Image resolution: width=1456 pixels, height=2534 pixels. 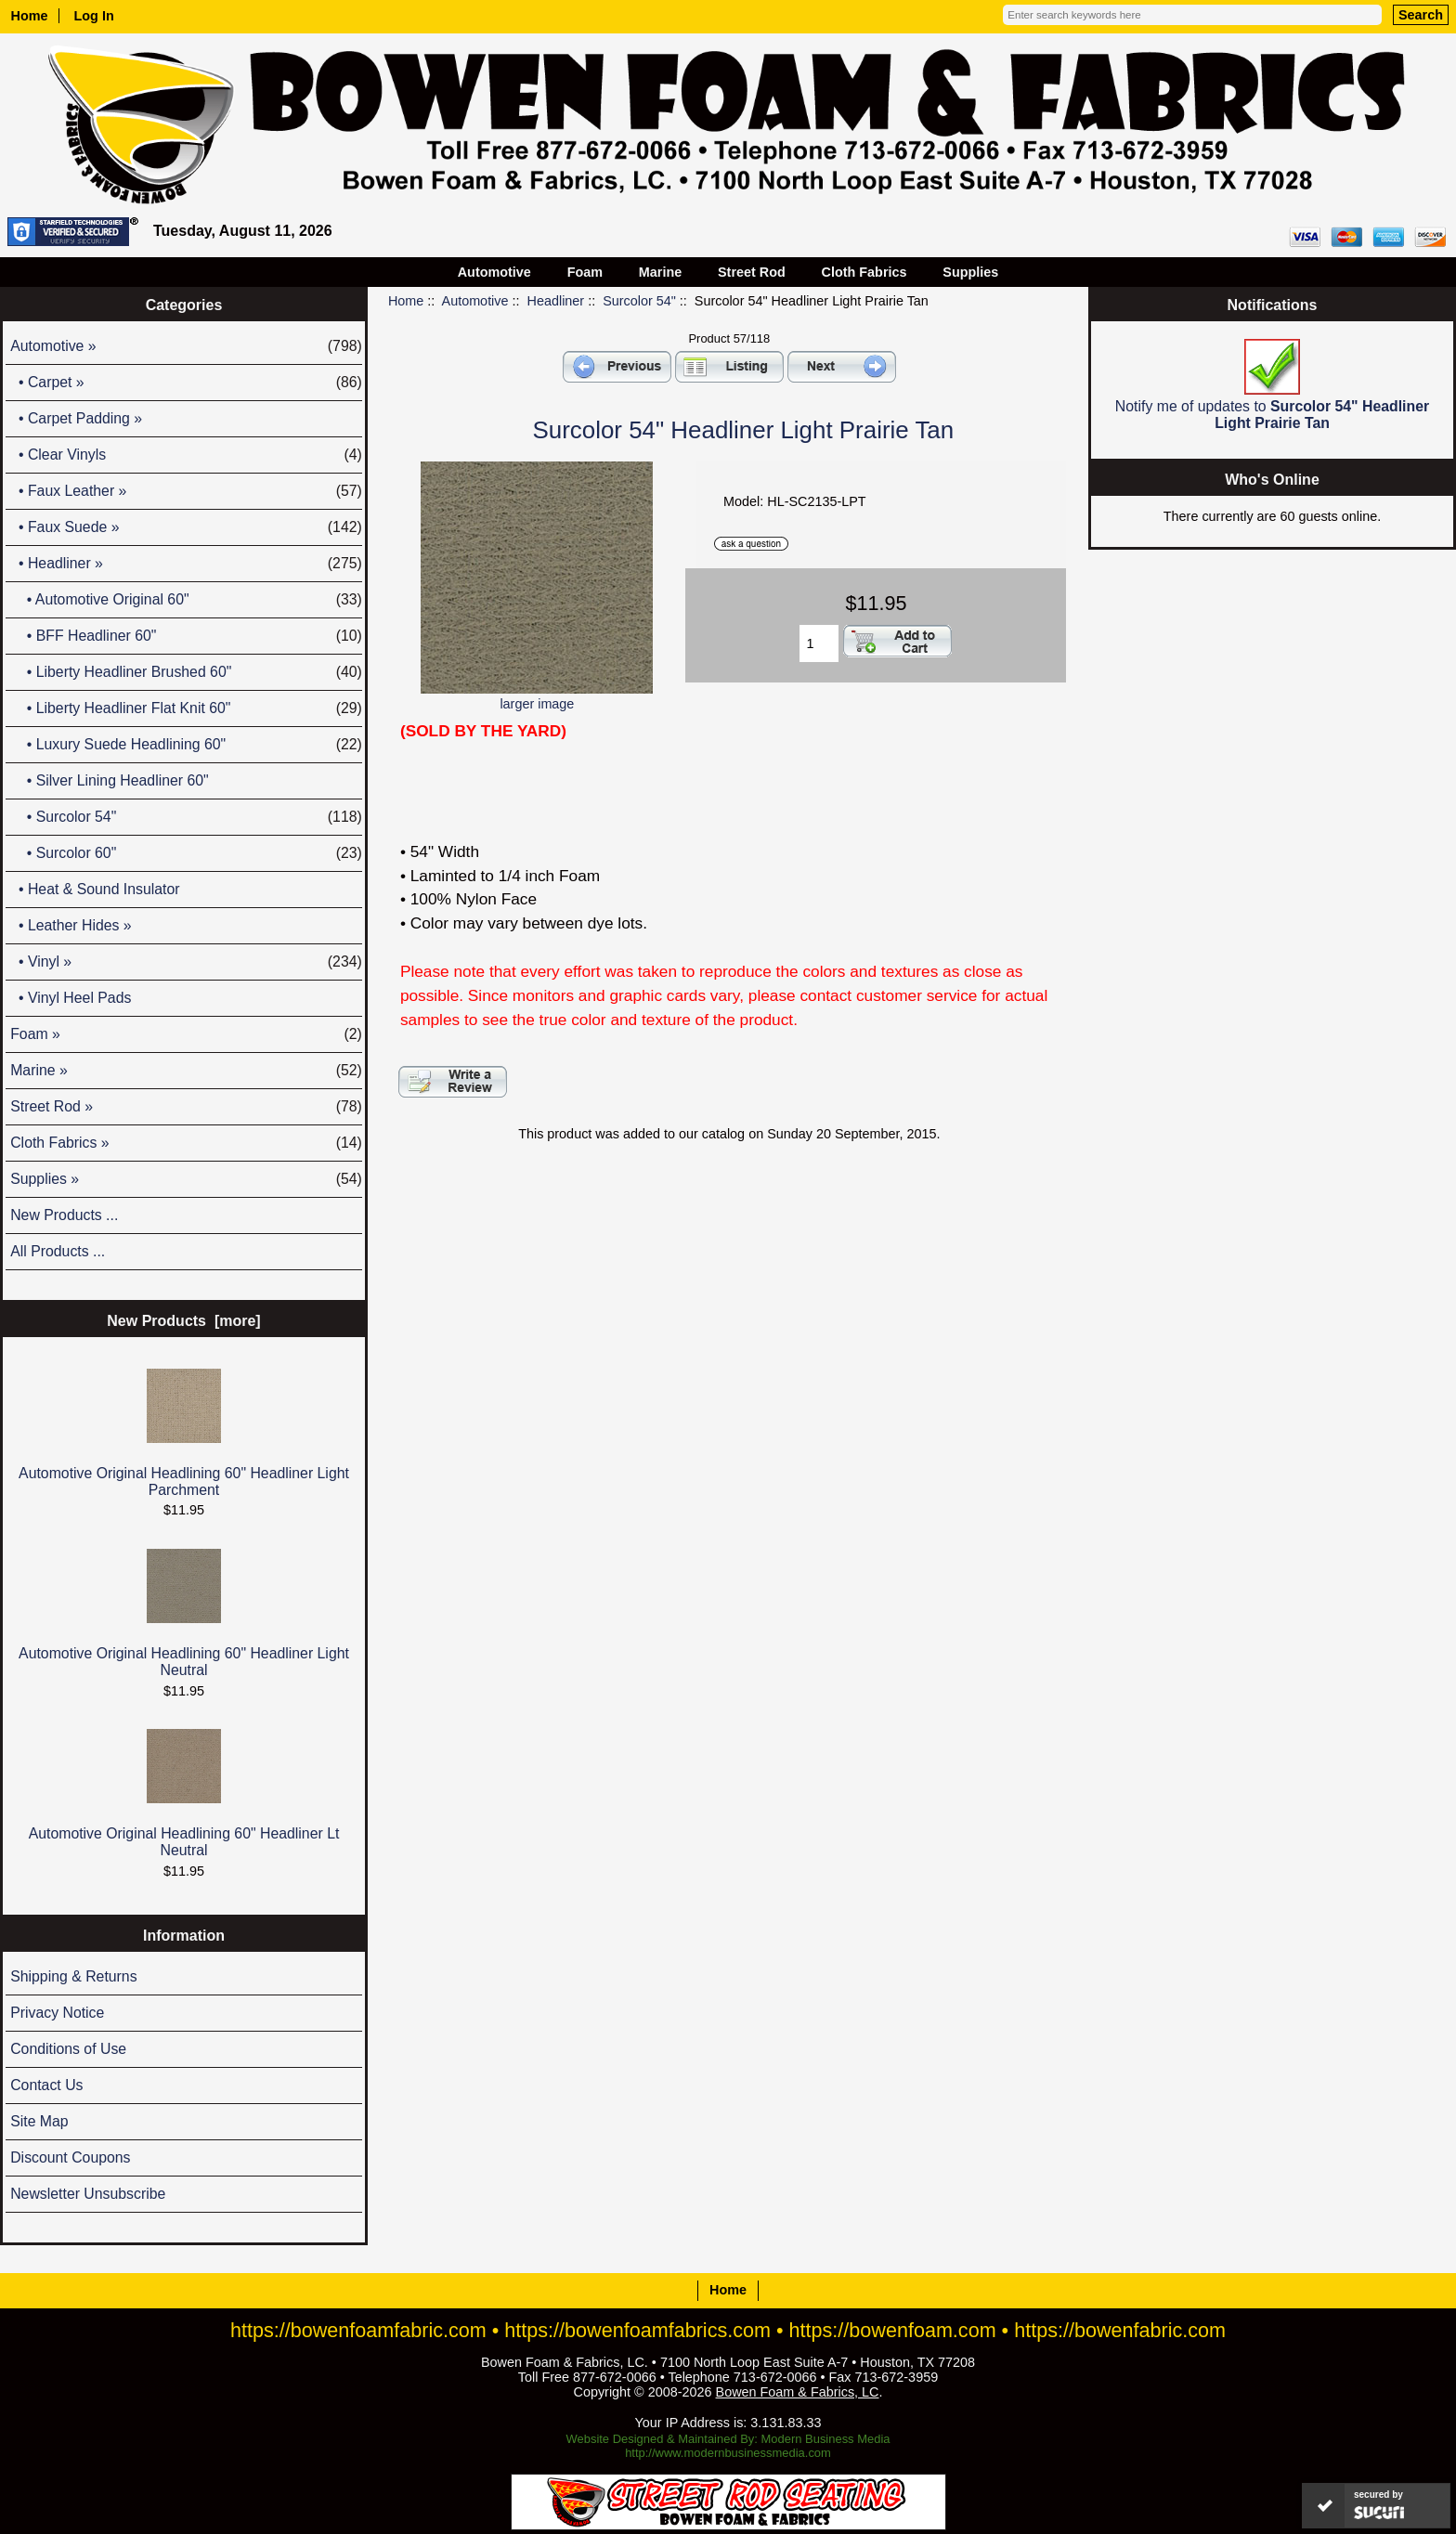 What do you see at coordinates (68, 2049) in the screenshot?
I see `Conditions of Use` at bounding box center [68, 2049].